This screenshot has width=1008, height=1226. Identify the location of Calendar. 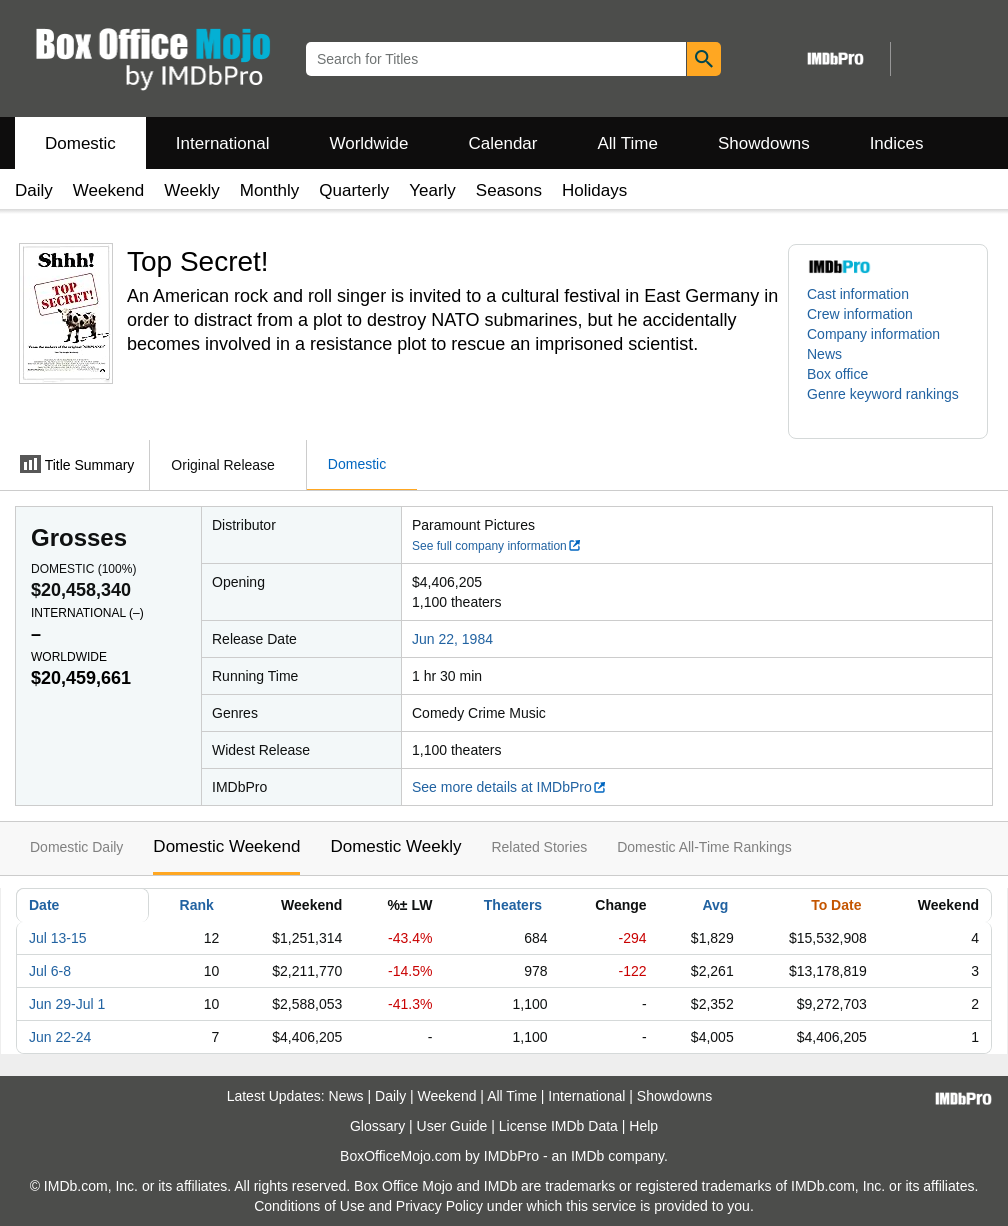
(503, 143).